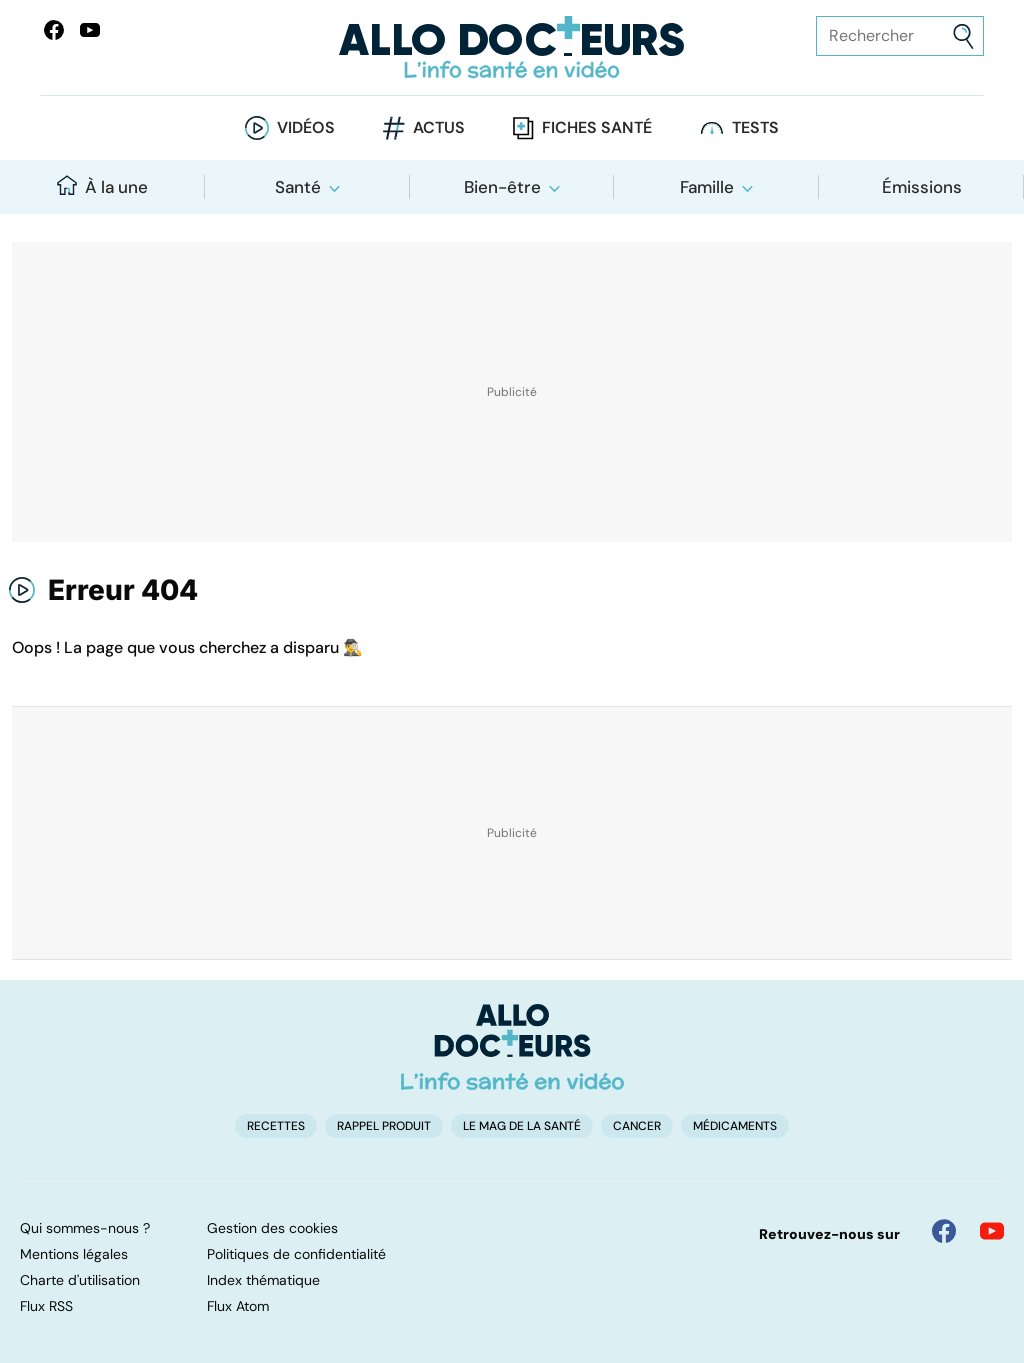 Image resolution: width=1024 pixels, height=1363 pixels. I want to click on Le Mag de la Santé, so click(522, 1126).